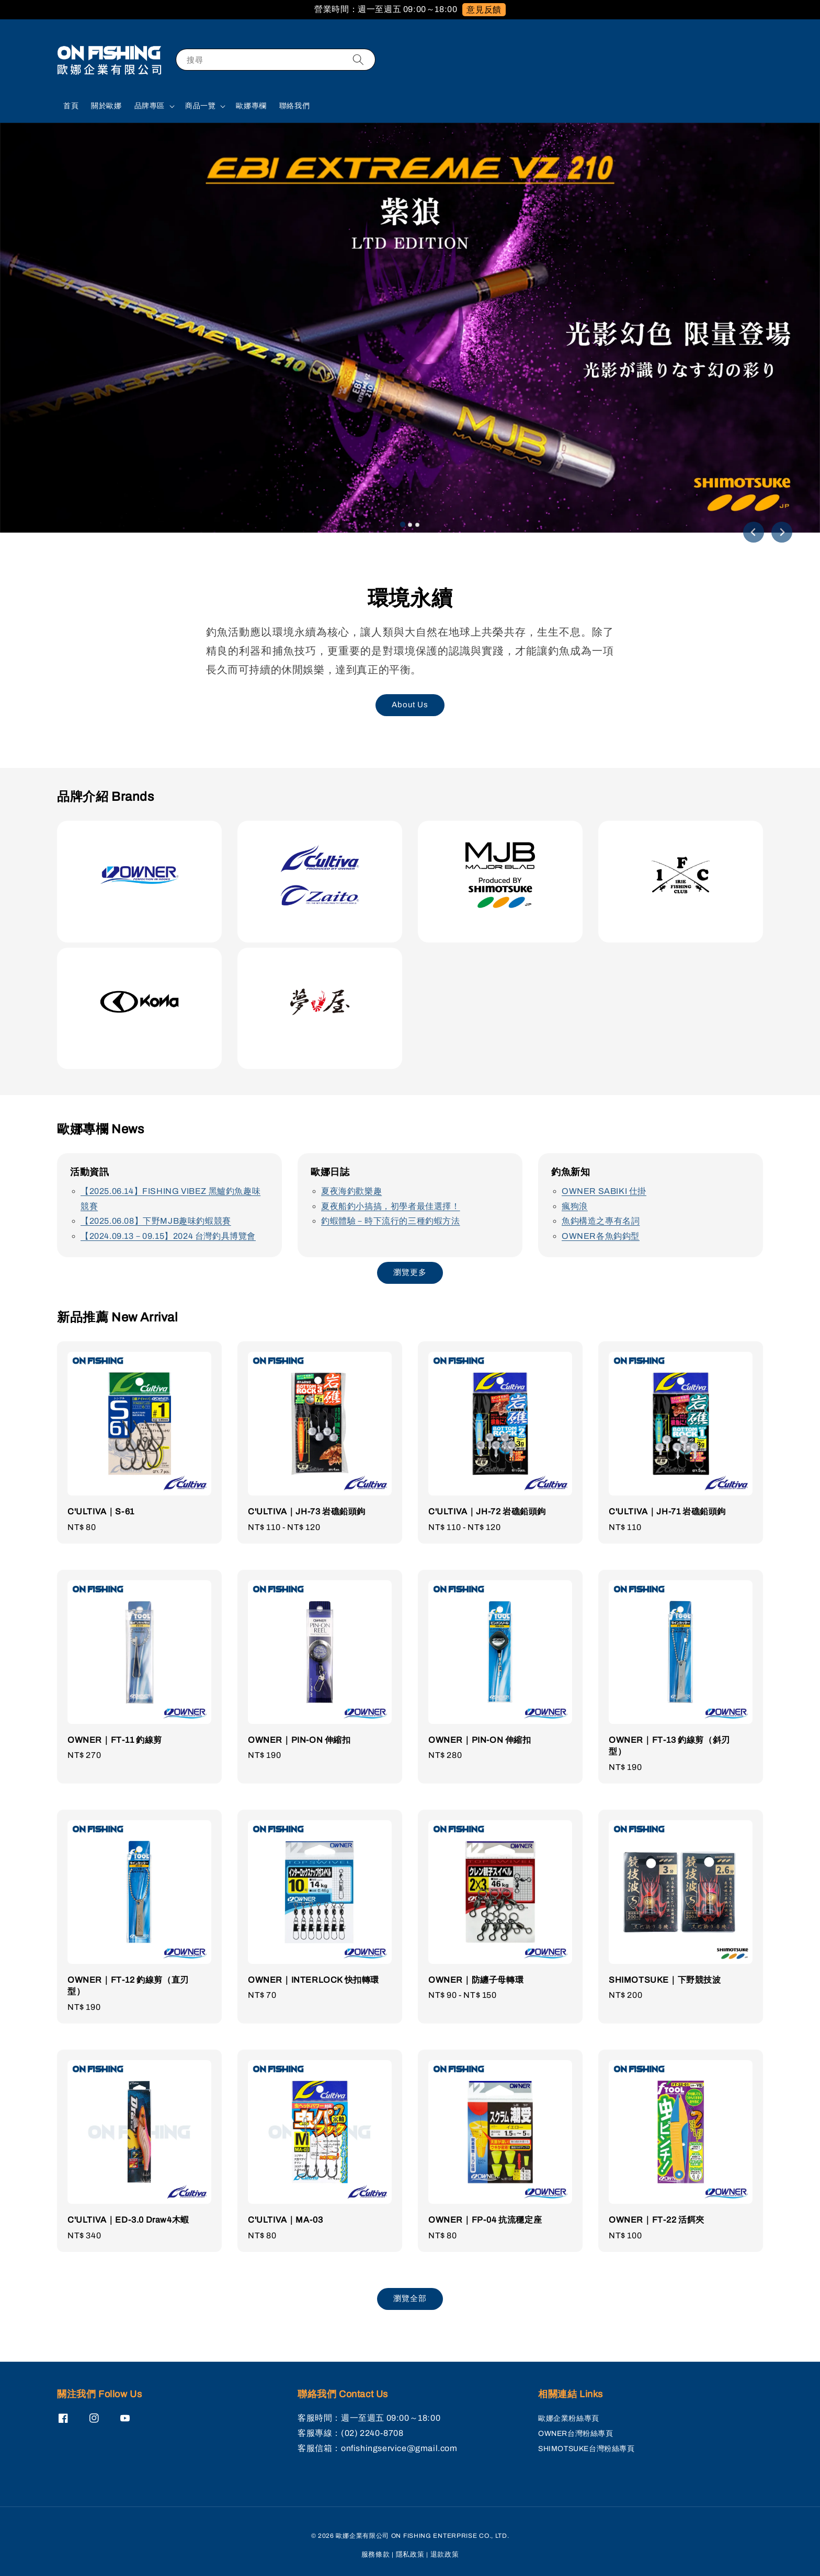 This screenshot has width=820, height=2576. I want to click on OWNER SABIKI 仕掛, so click(604, 1191).